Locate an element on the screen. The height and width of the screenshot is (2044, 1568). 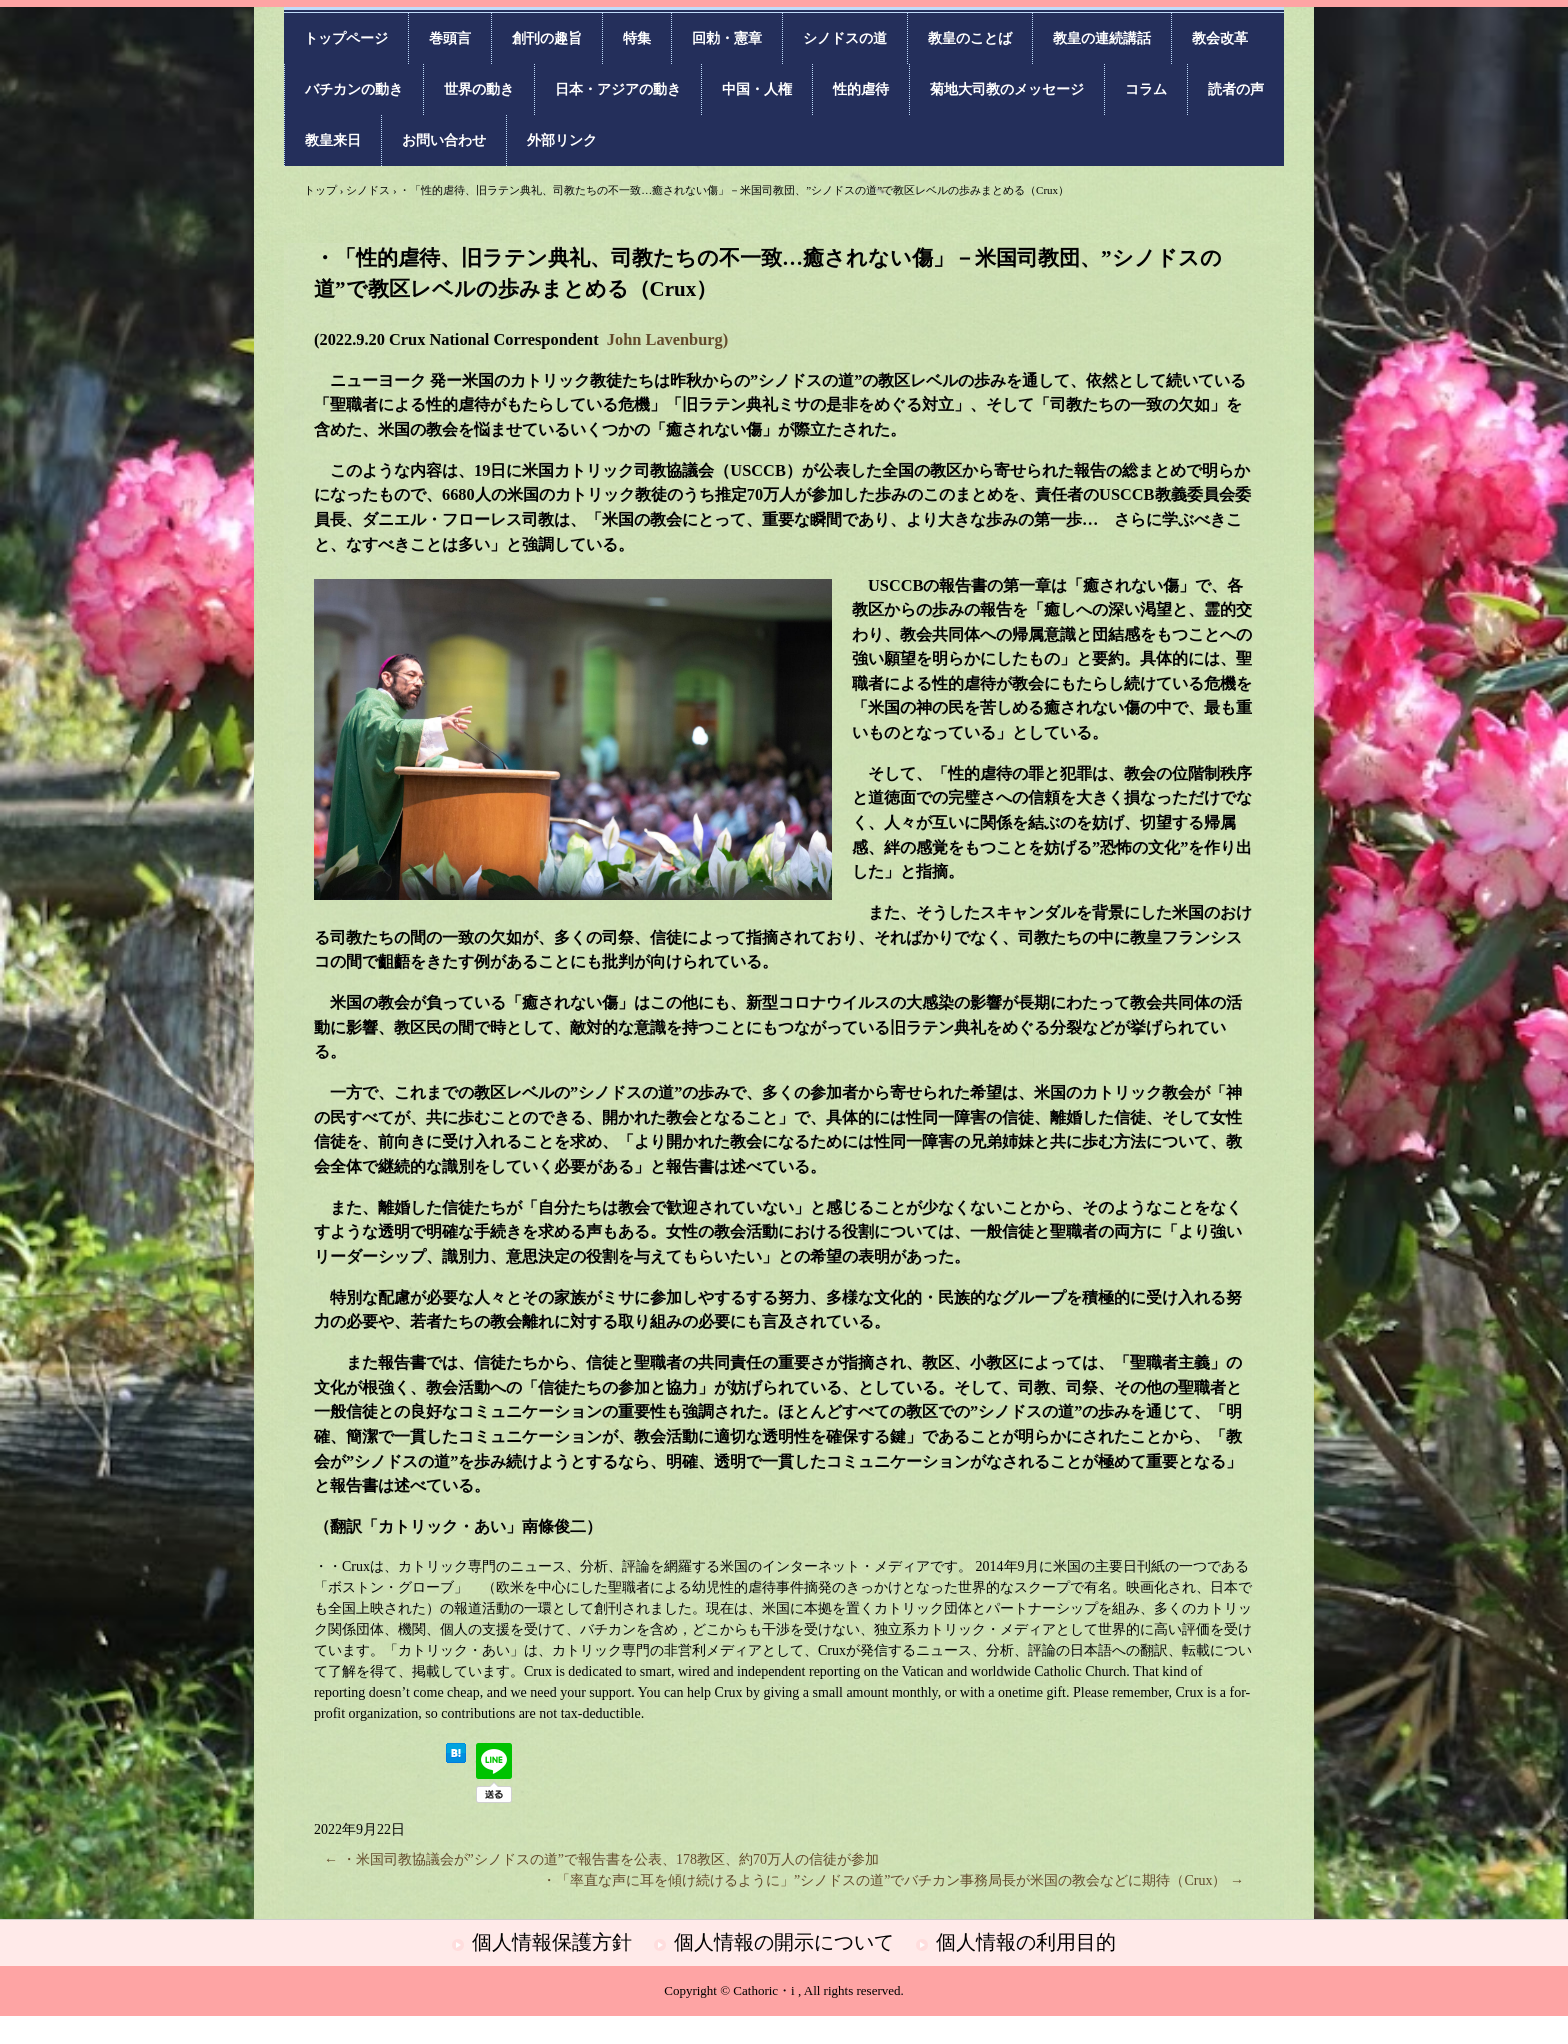
個人情報保護方針 is located at coordinates (552, 1942).